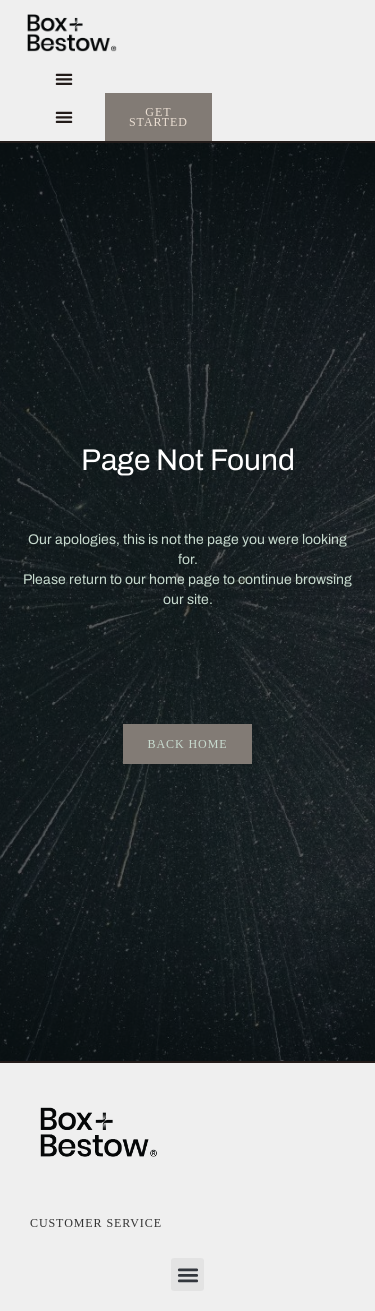 This screenshot has height=1311, width=375. What do you see at coordinates (96, 1223) in the screenshot?
I see `Customer Service` at bounding box center [96, 1223].